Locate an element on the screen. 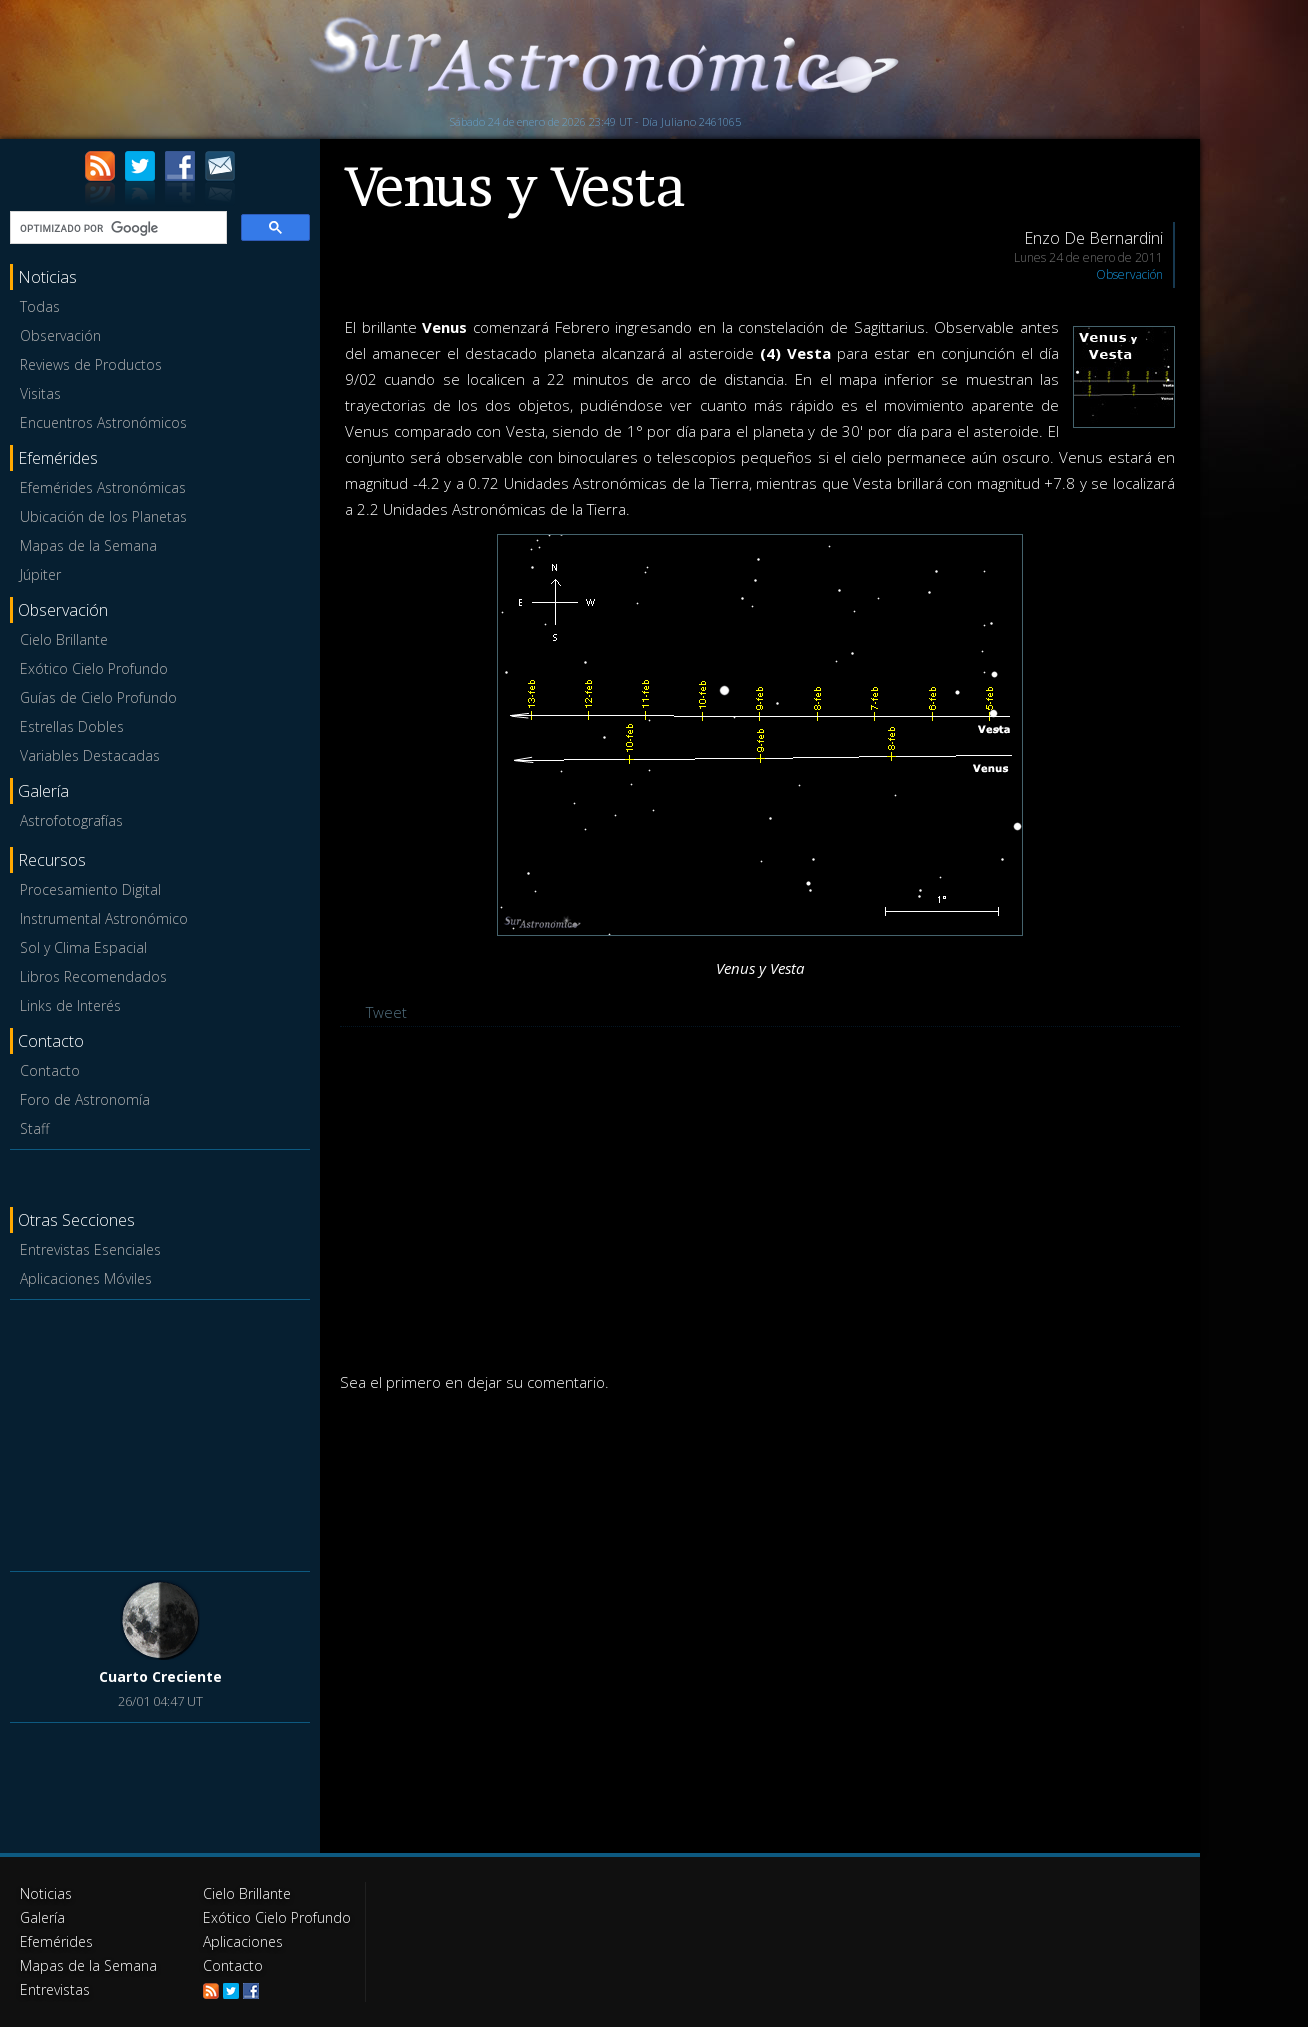 This screenshot has width=1308, height=2027. Links de Interés is located at coordinates (70, 1005).